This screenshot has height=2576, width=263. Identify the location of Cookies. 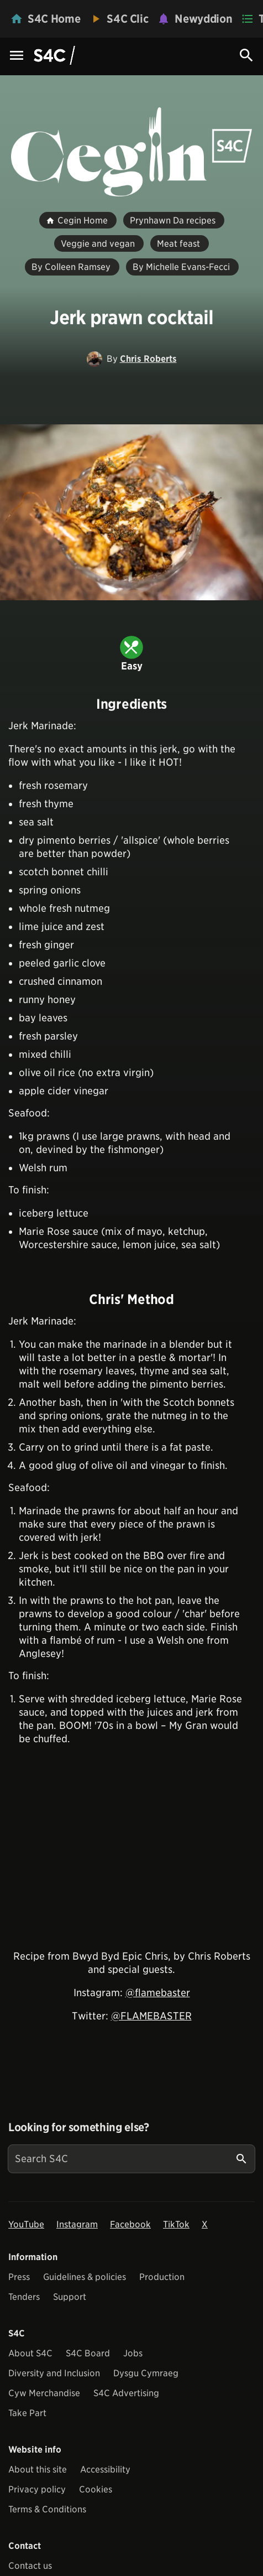
(95, 2489).